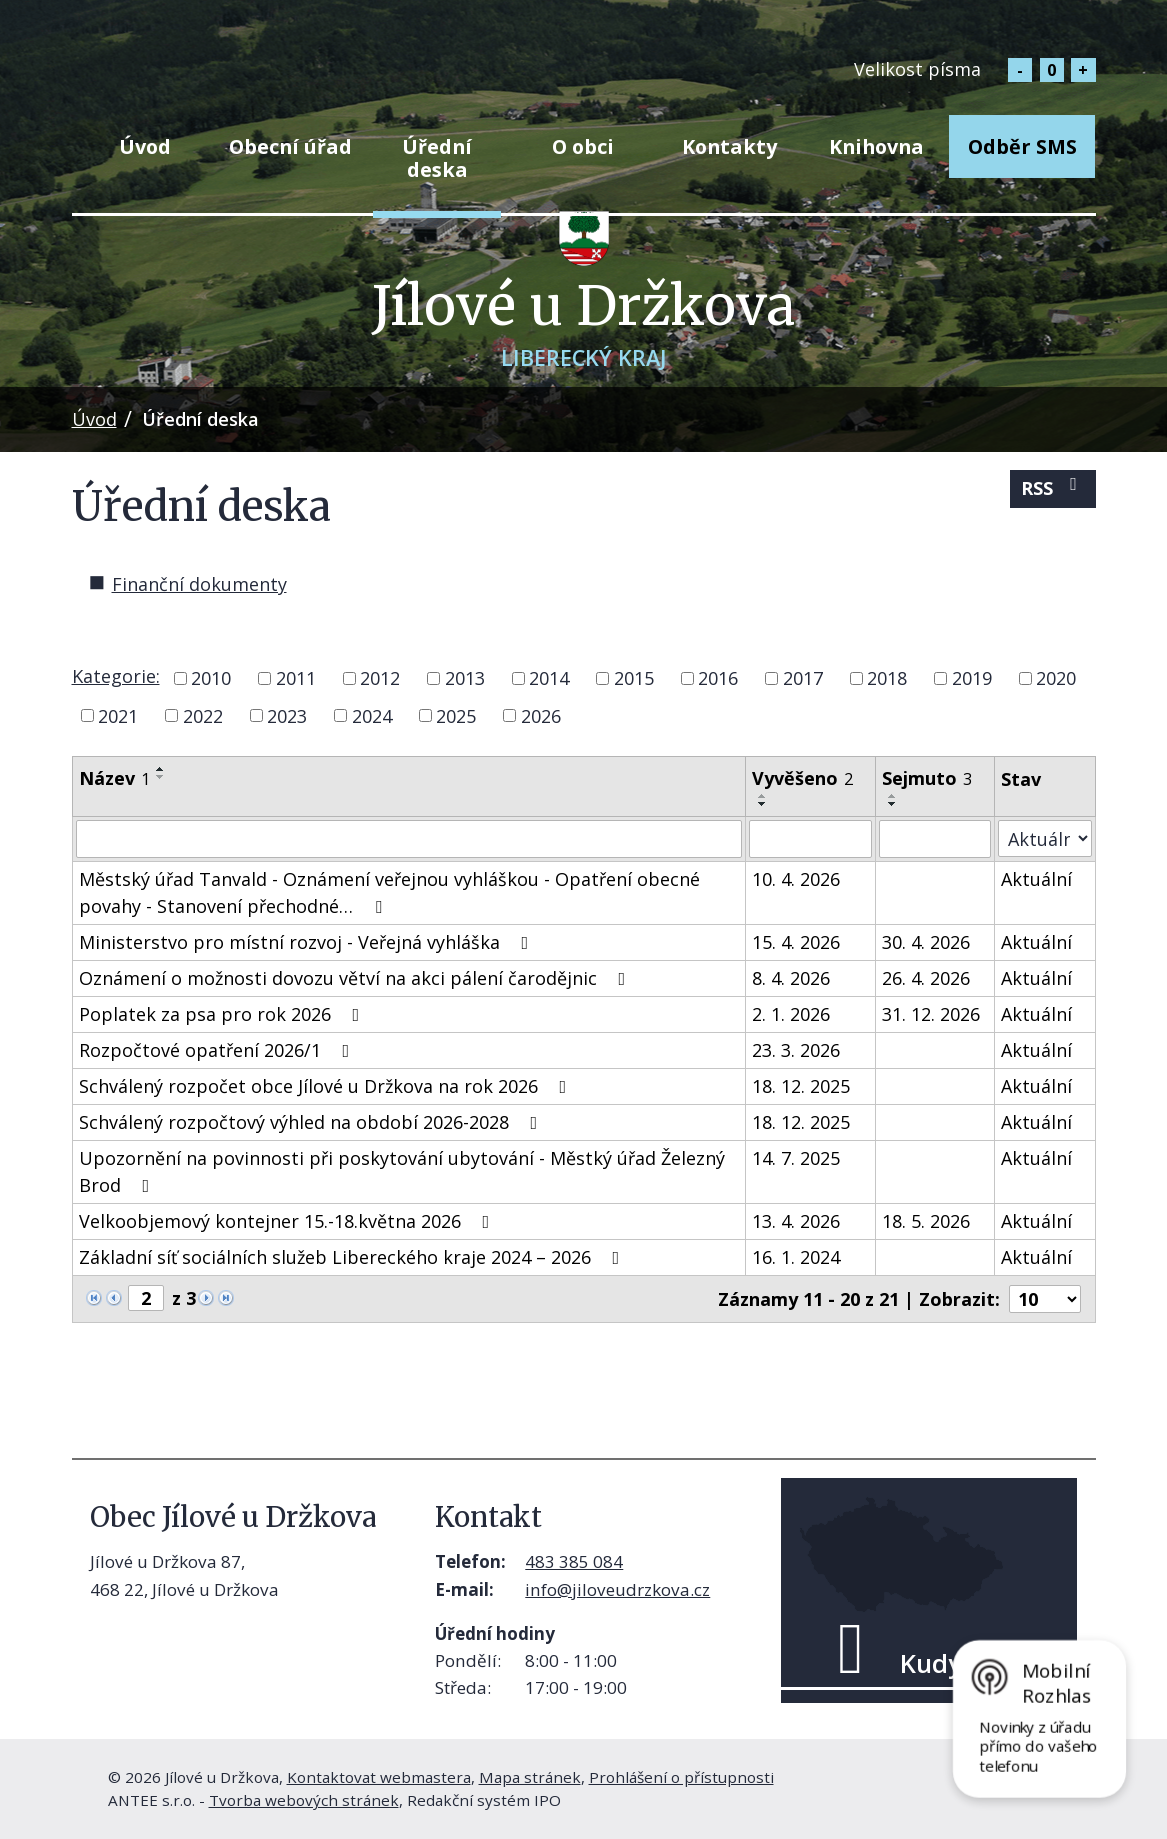 The width and height of the screenshot is (1167, 1839). Describe the element at coordinates (1056, 678) in the screenshot. I see `2020` at that location.